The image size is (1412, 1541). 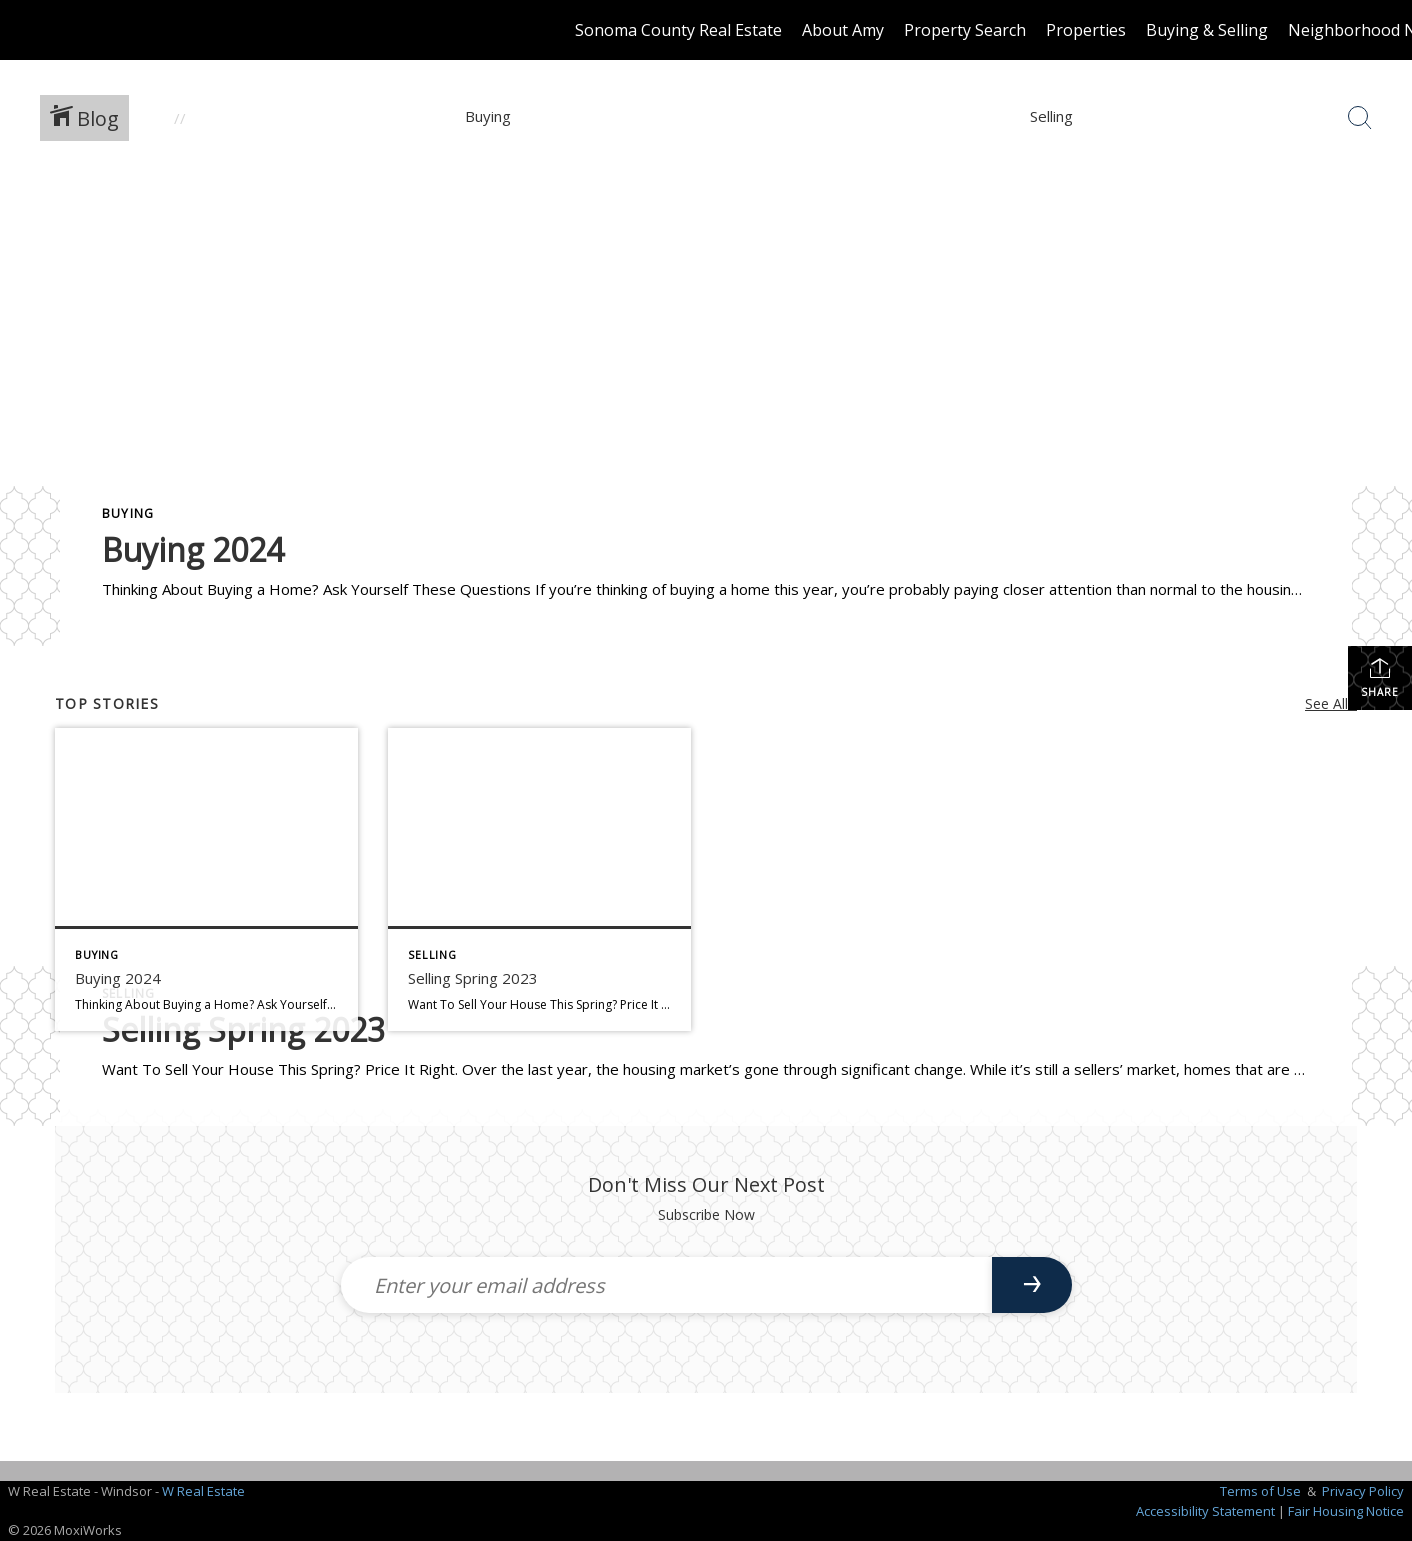 I want to click on See All..., so click(x=1331, y=703).